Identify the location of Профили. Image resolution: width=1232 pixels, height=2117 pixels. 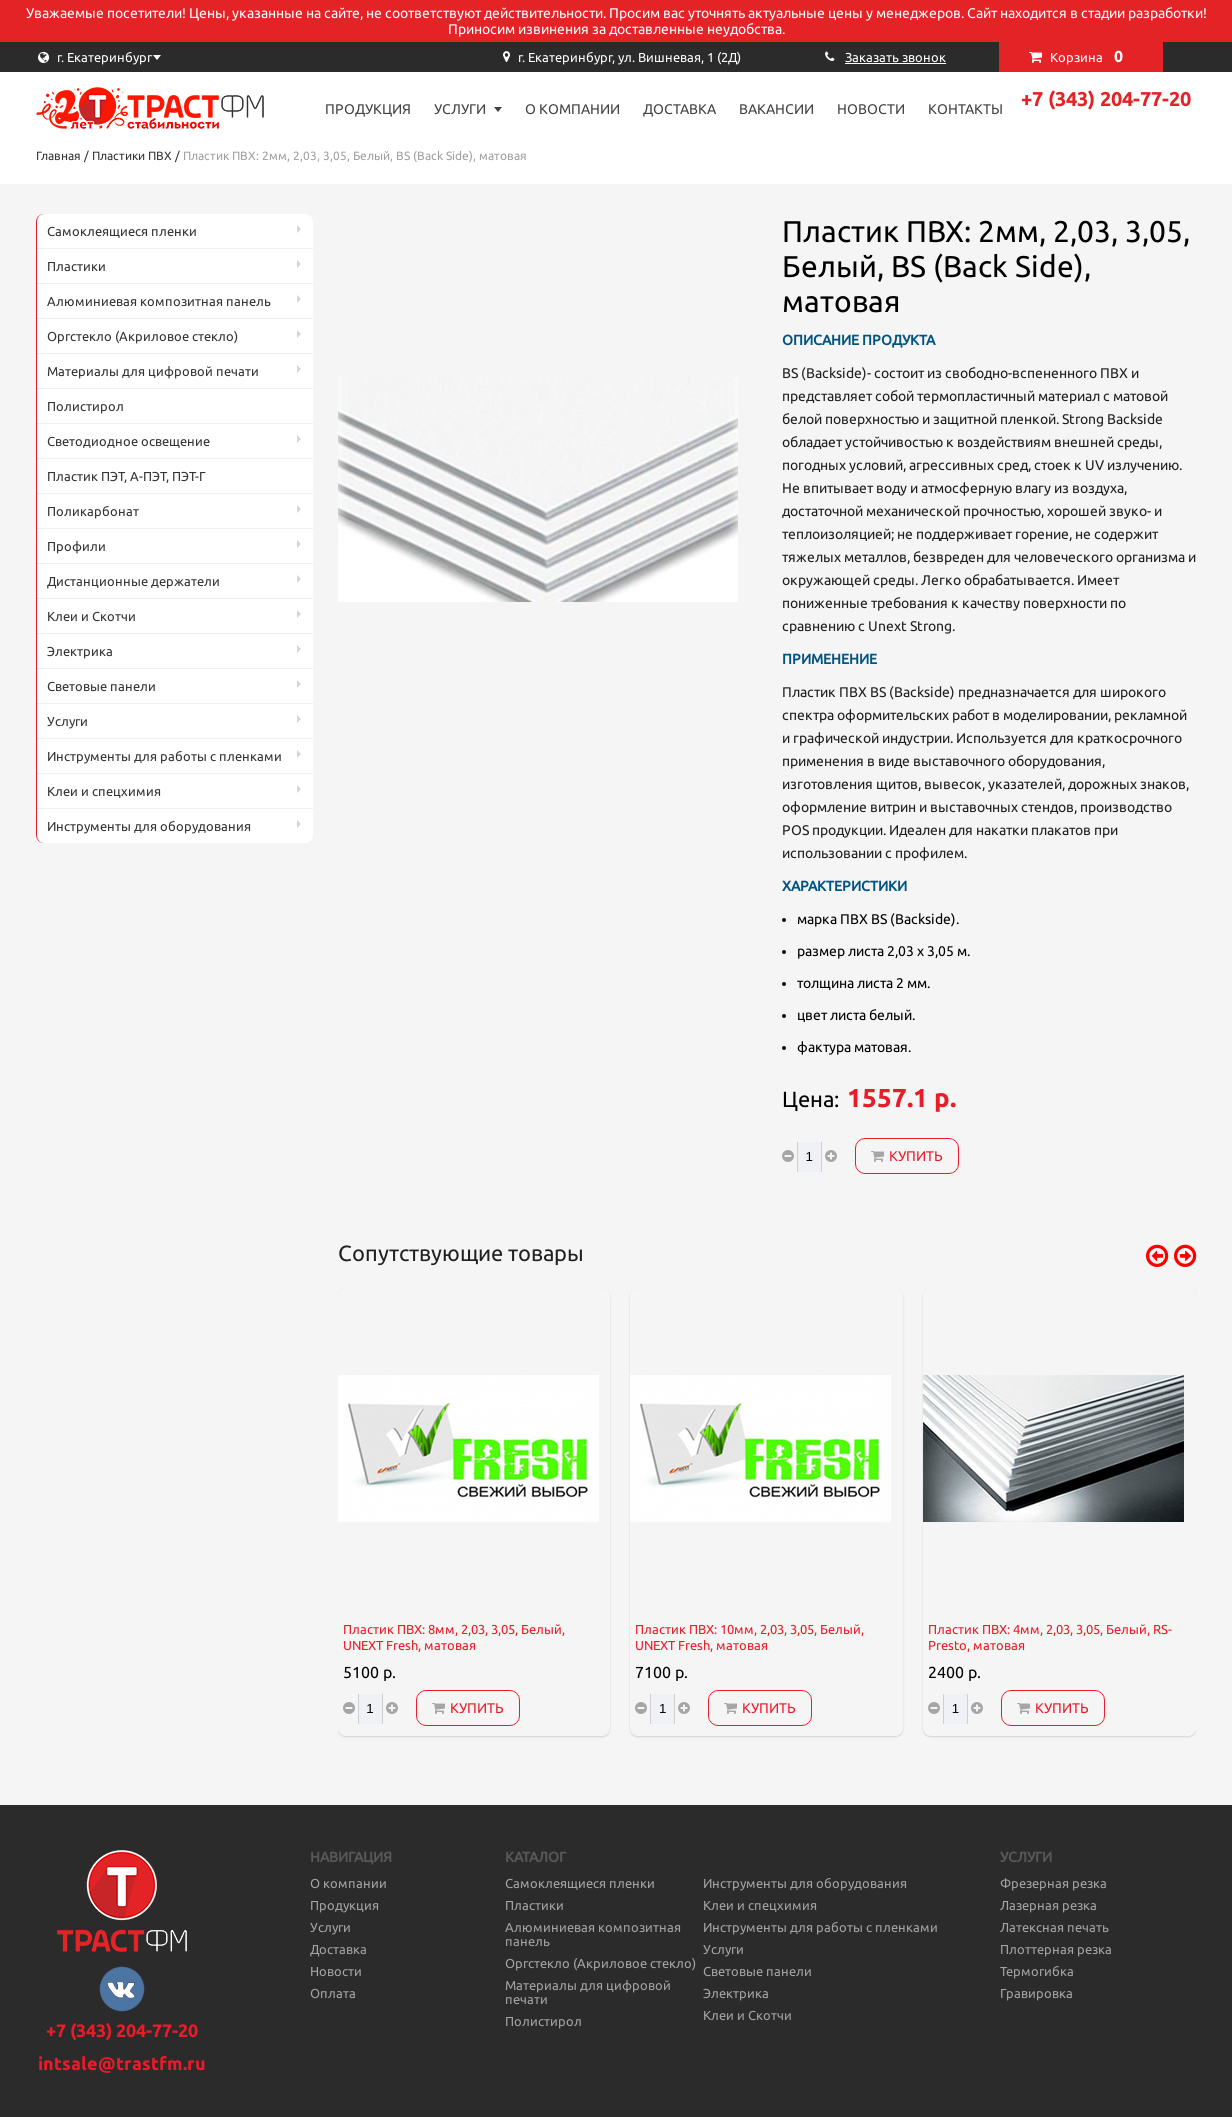
(76, 546).